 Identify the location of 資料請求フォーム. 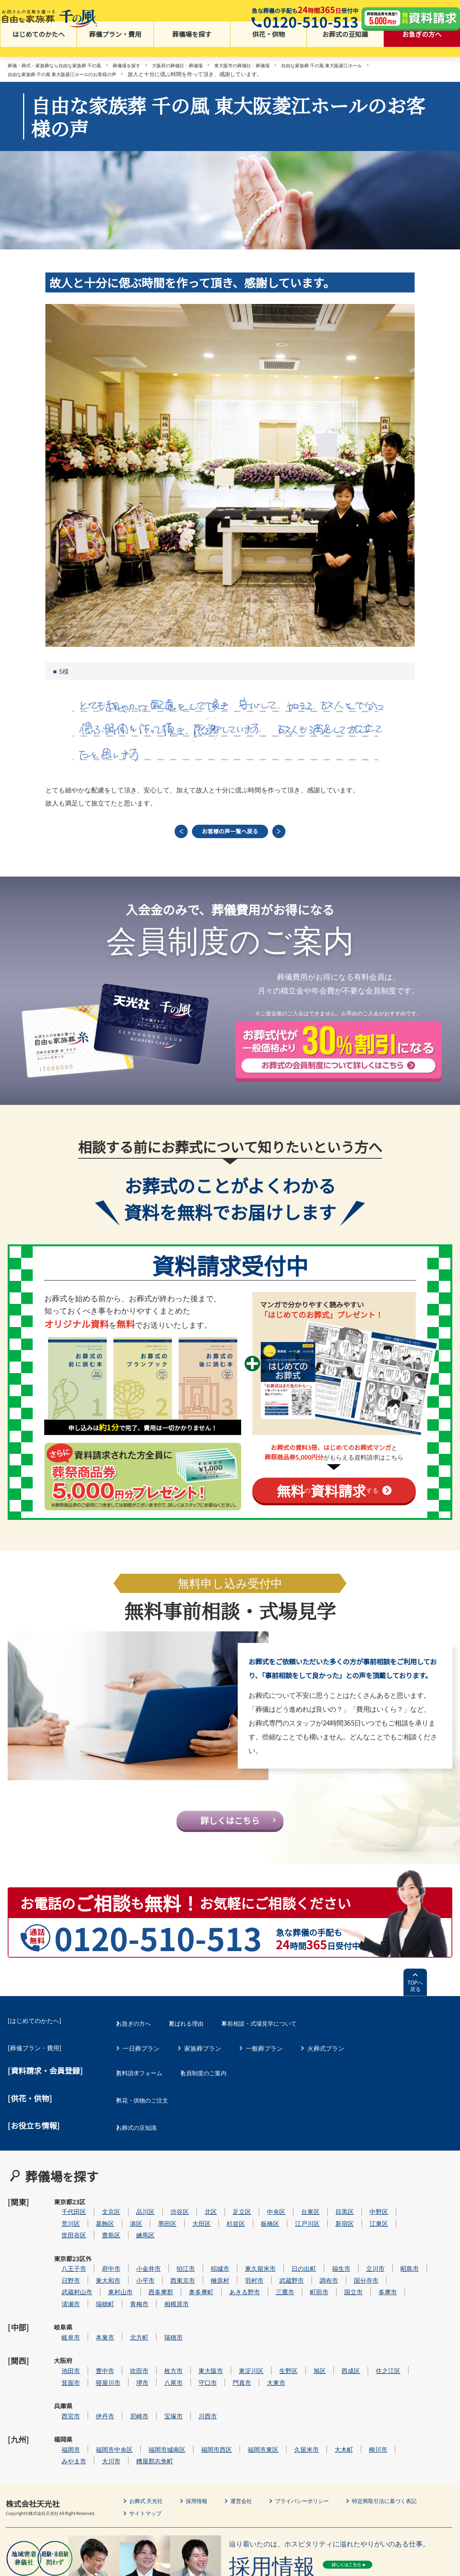
(147, 2091).